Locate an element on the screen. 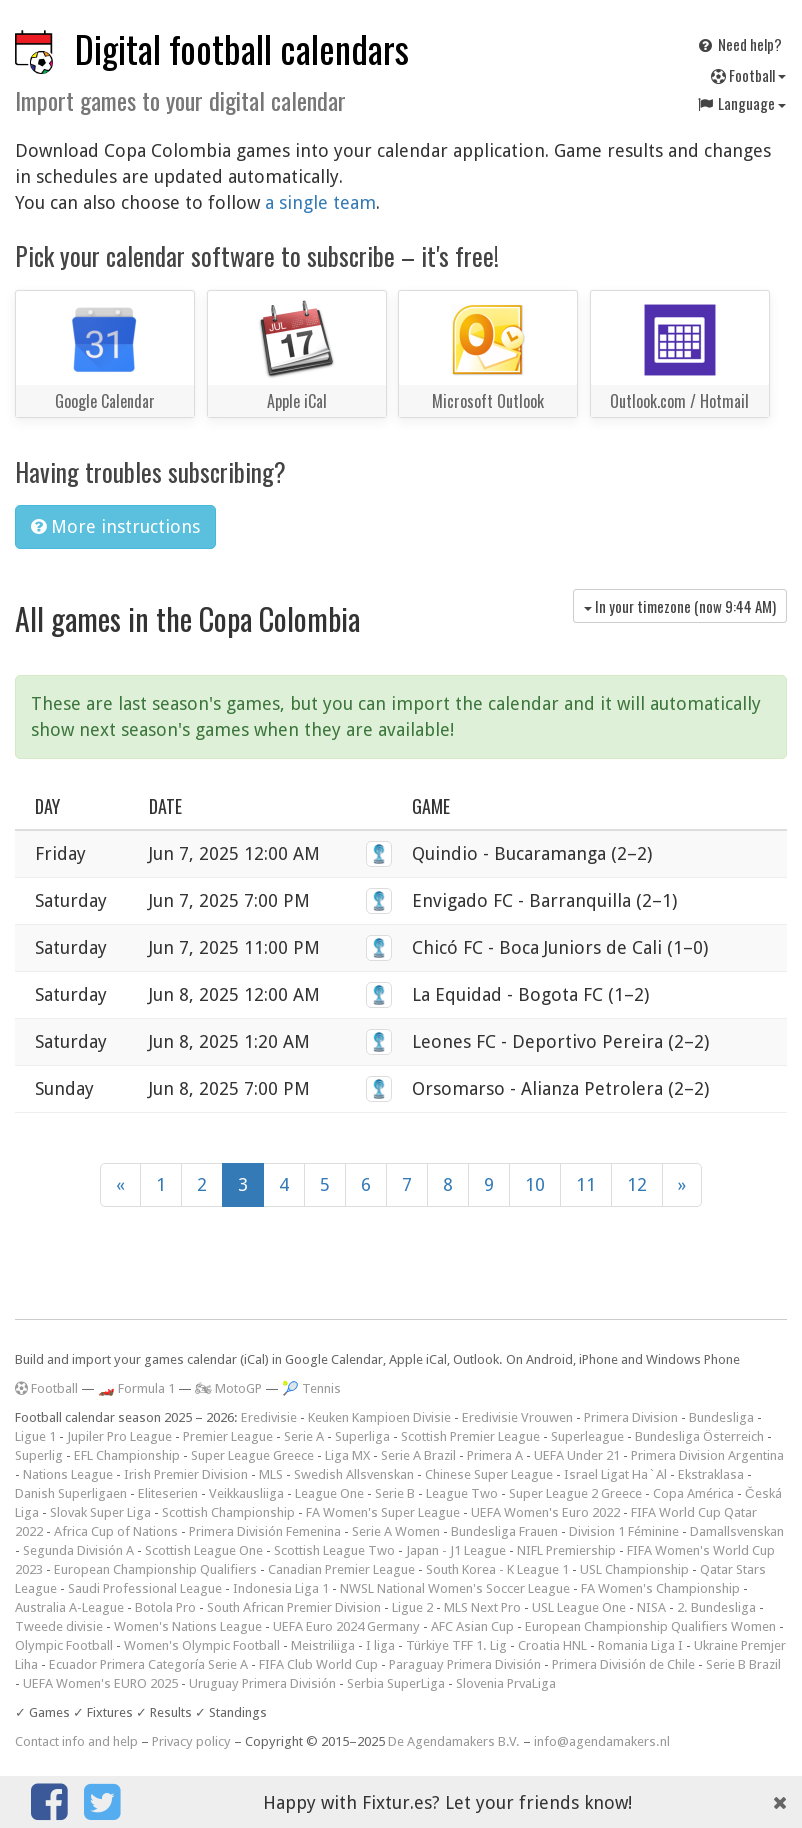 The width and height of the screenshot is (802, 1828). Romania Liga I is located at coordinates (640, 1645).